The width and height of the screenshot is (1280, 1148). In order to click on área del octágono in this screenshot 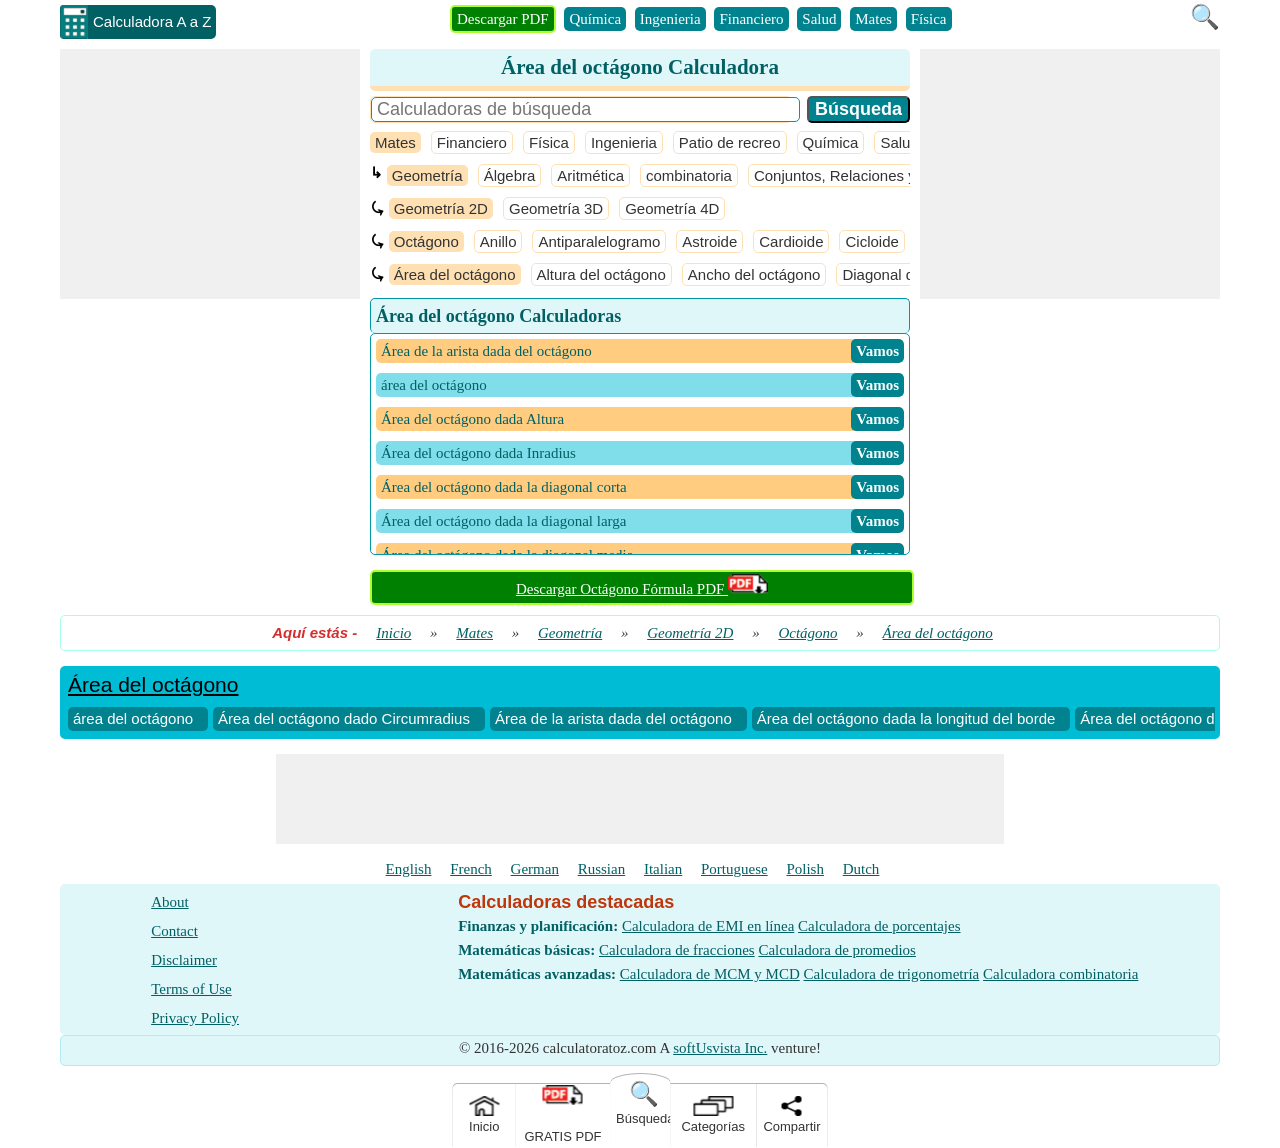, I will do `click(133, 718)`.